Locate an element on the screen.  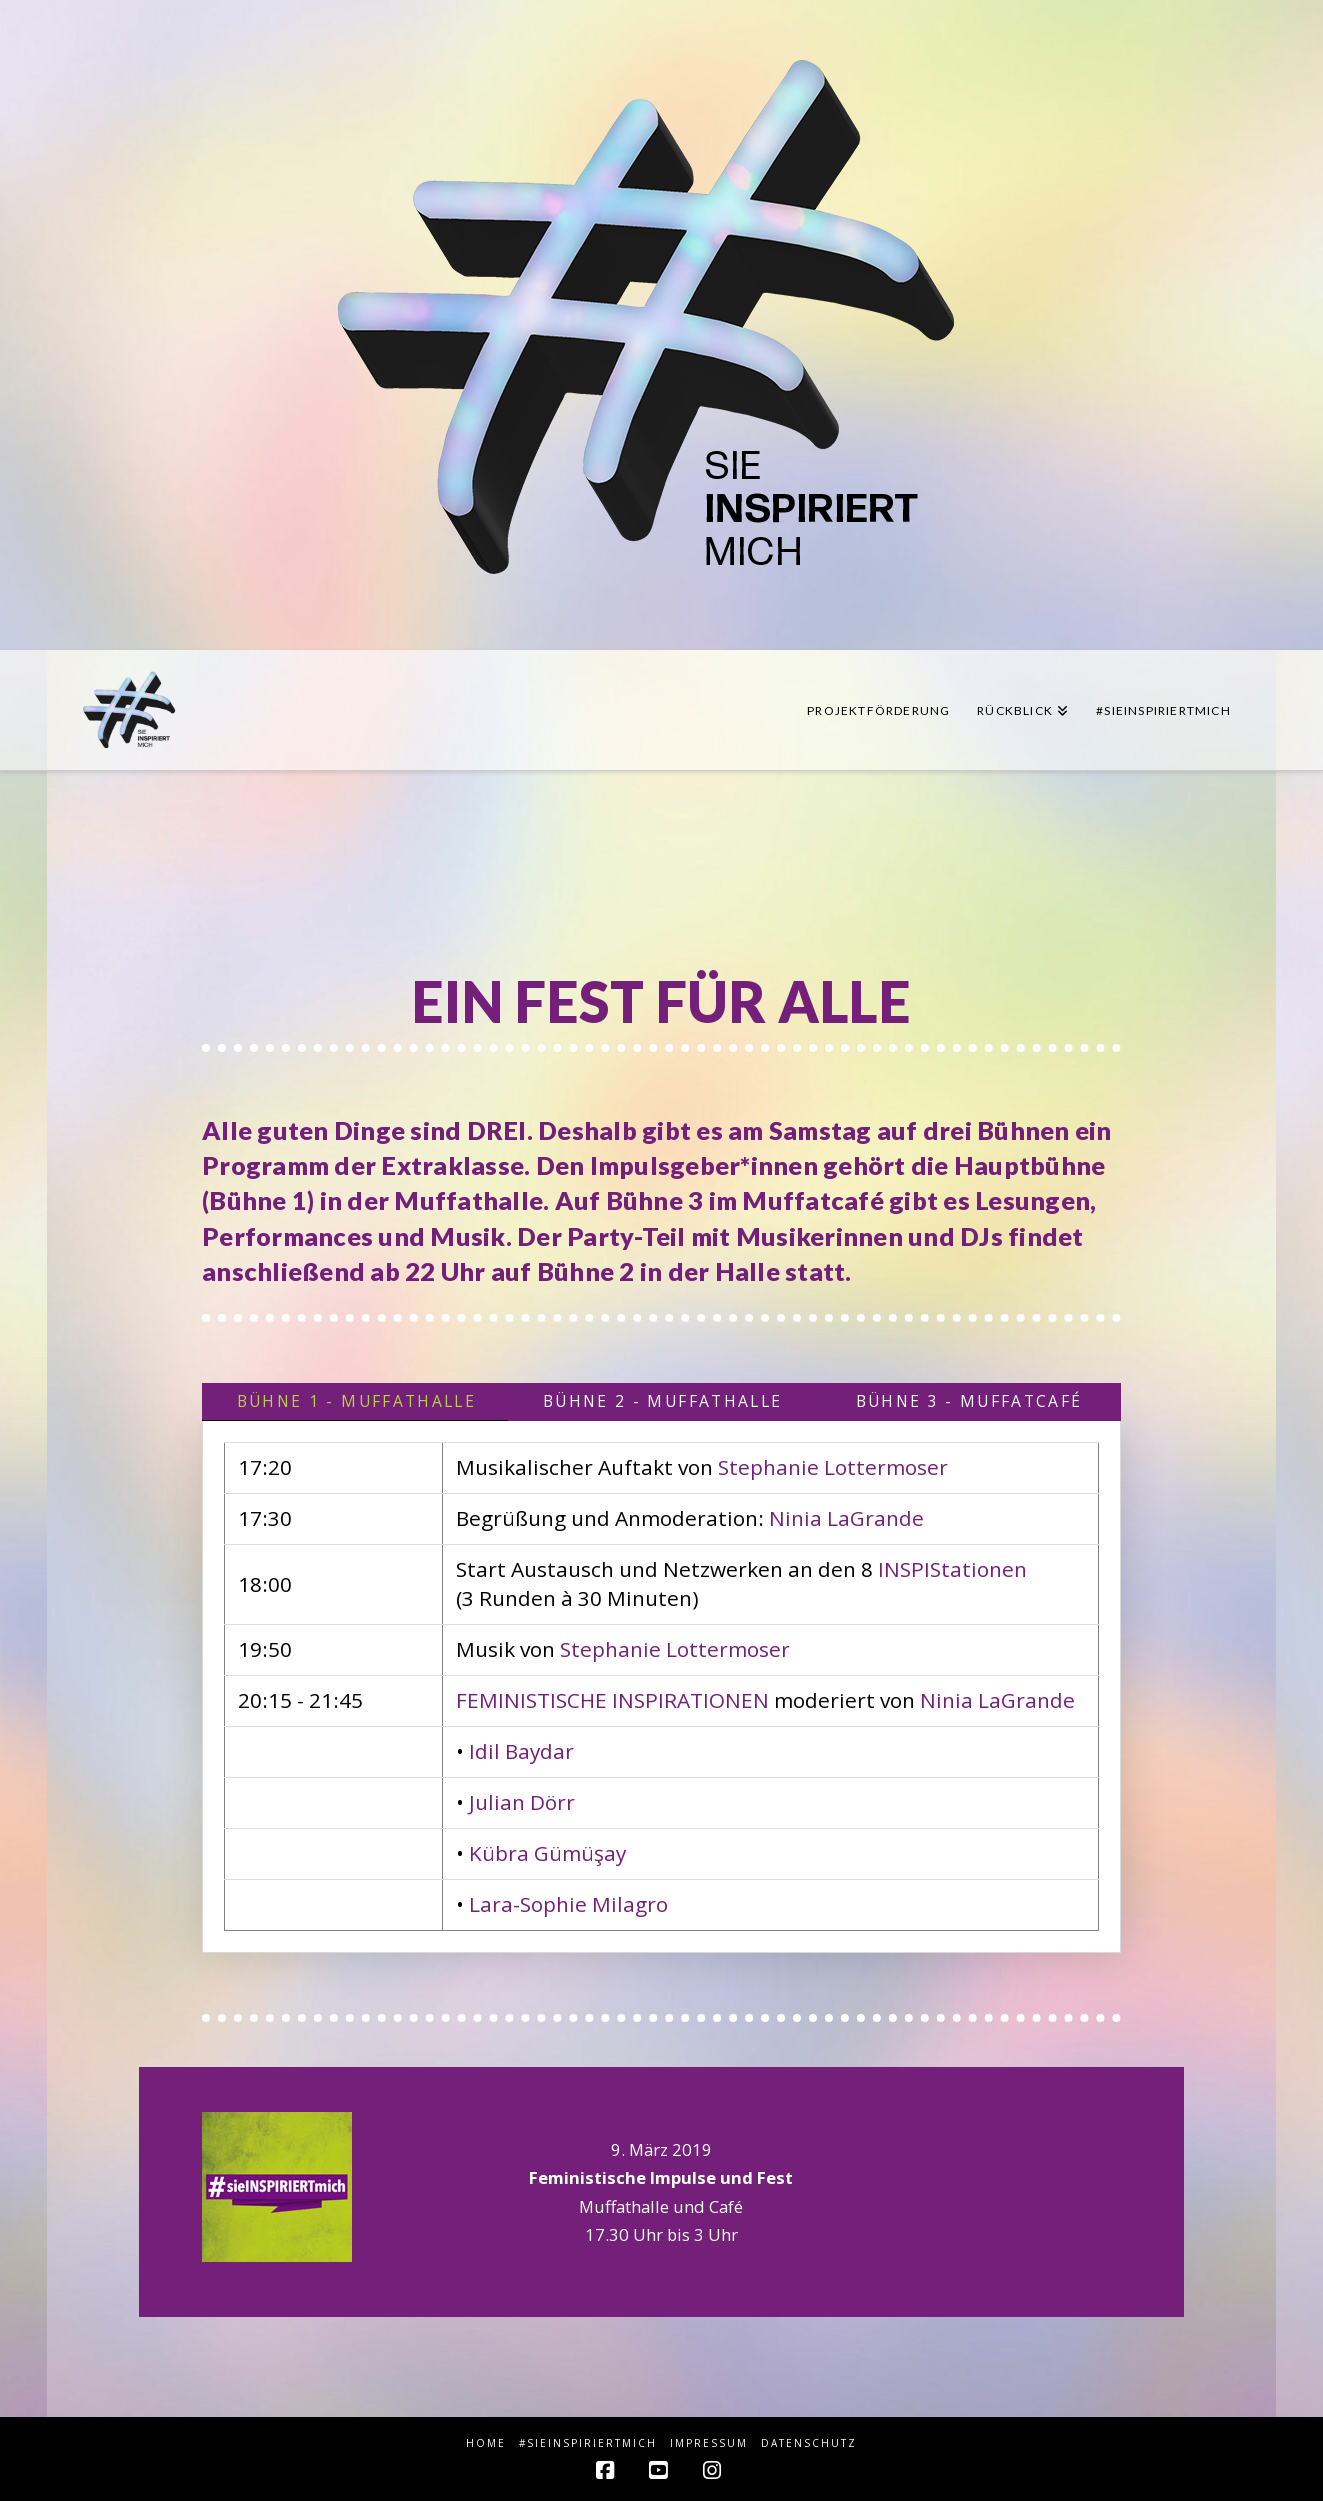
Stephanie Lottermoser is located at coordinates (833, 1467).